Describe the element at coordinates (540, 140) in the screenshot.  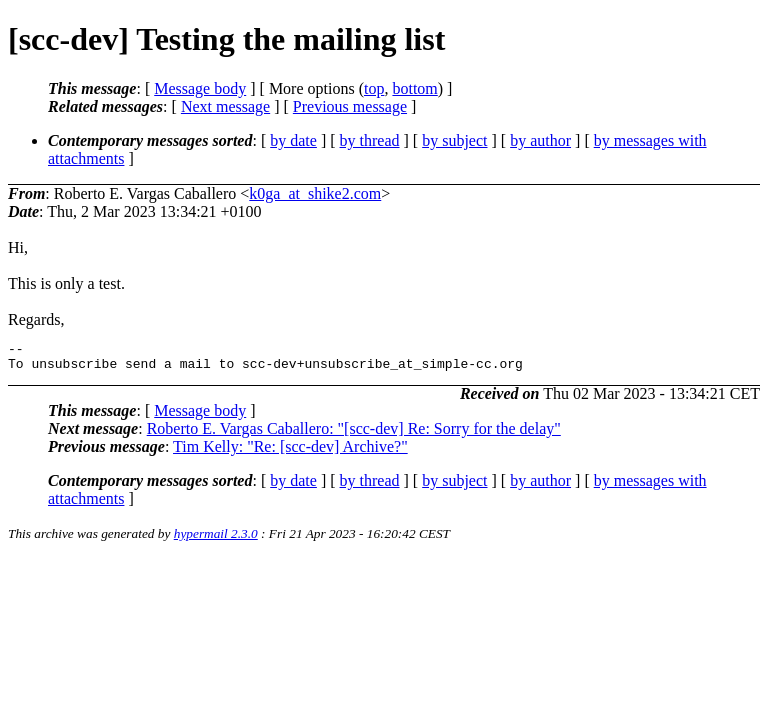
I see `by author` at that location.